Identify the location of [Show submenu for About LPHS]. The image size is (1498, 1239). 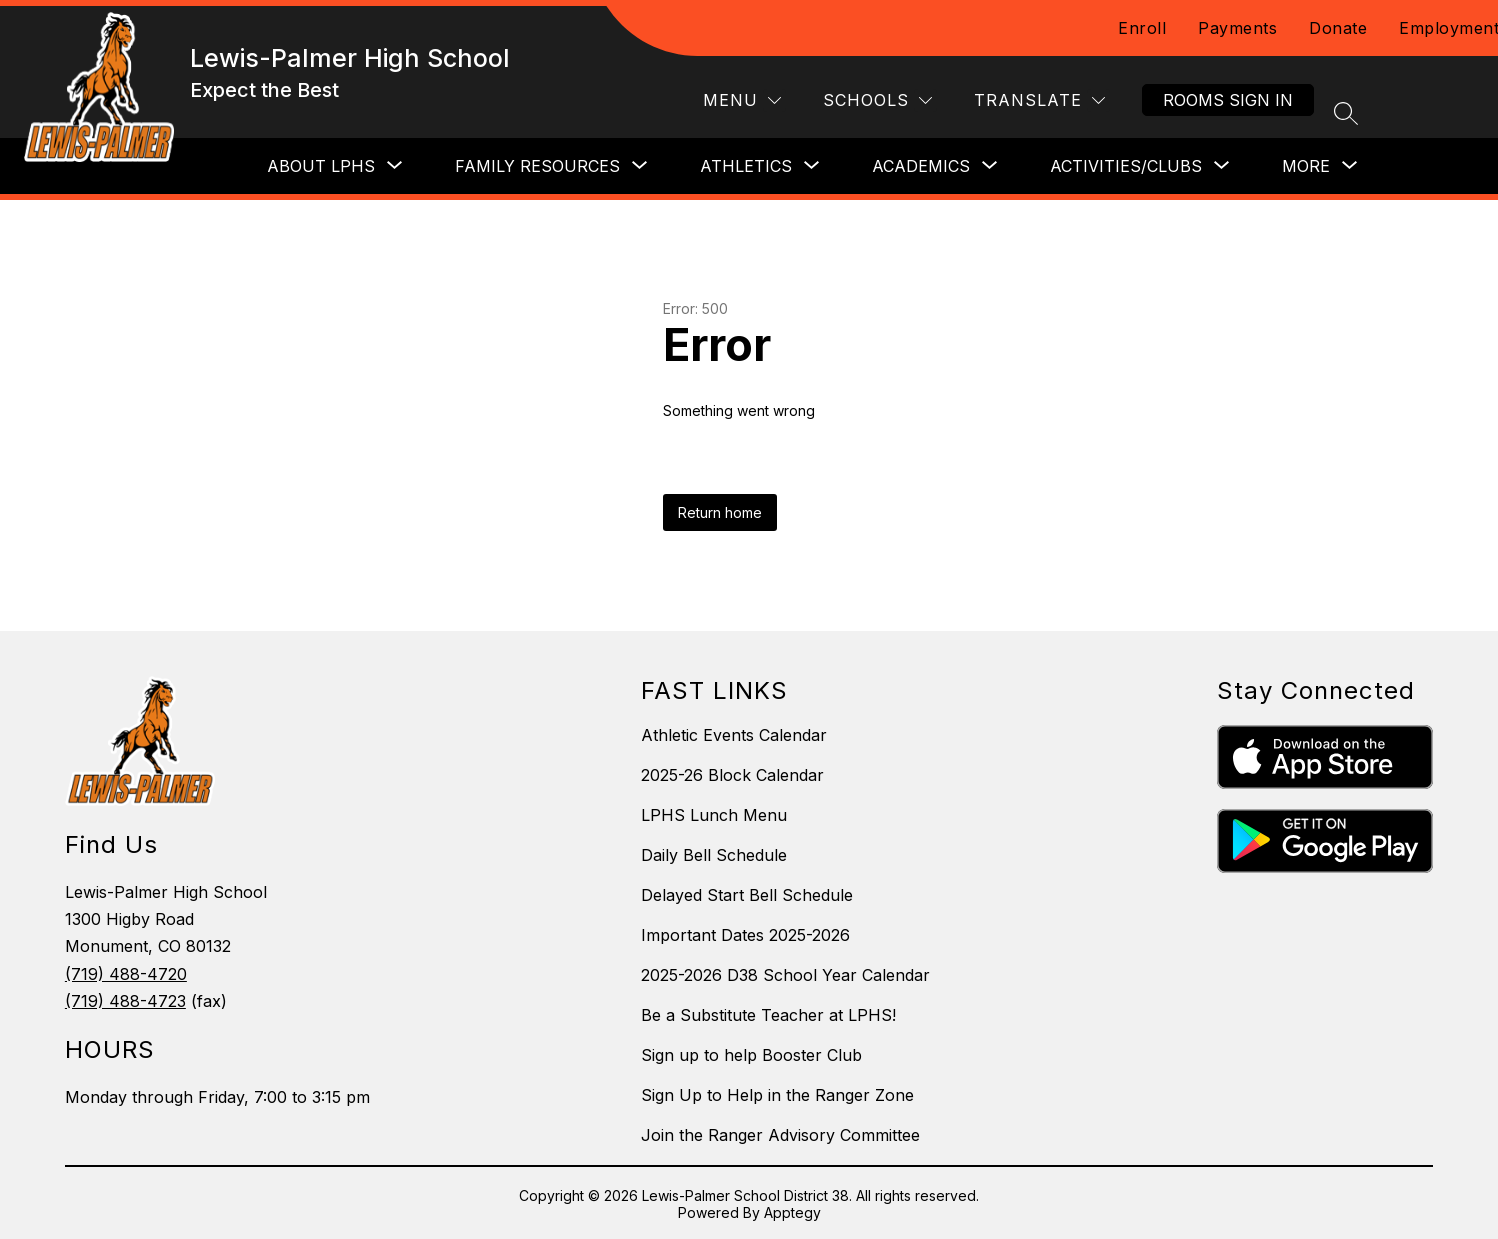
(321, 166).